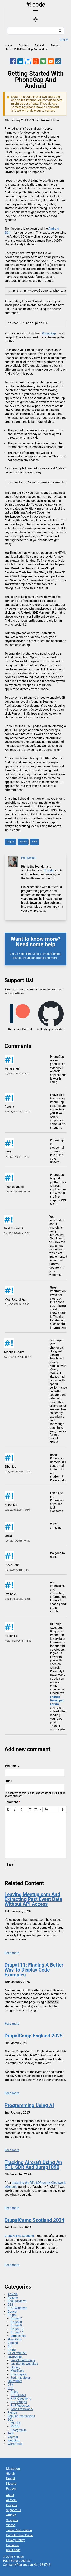 The height and width of the screenshot is (2576, 71). What do you see at coordinates (43, 61) in the screenshot?
I see `[Share to Evernote]` at bounding box center [43, 61].